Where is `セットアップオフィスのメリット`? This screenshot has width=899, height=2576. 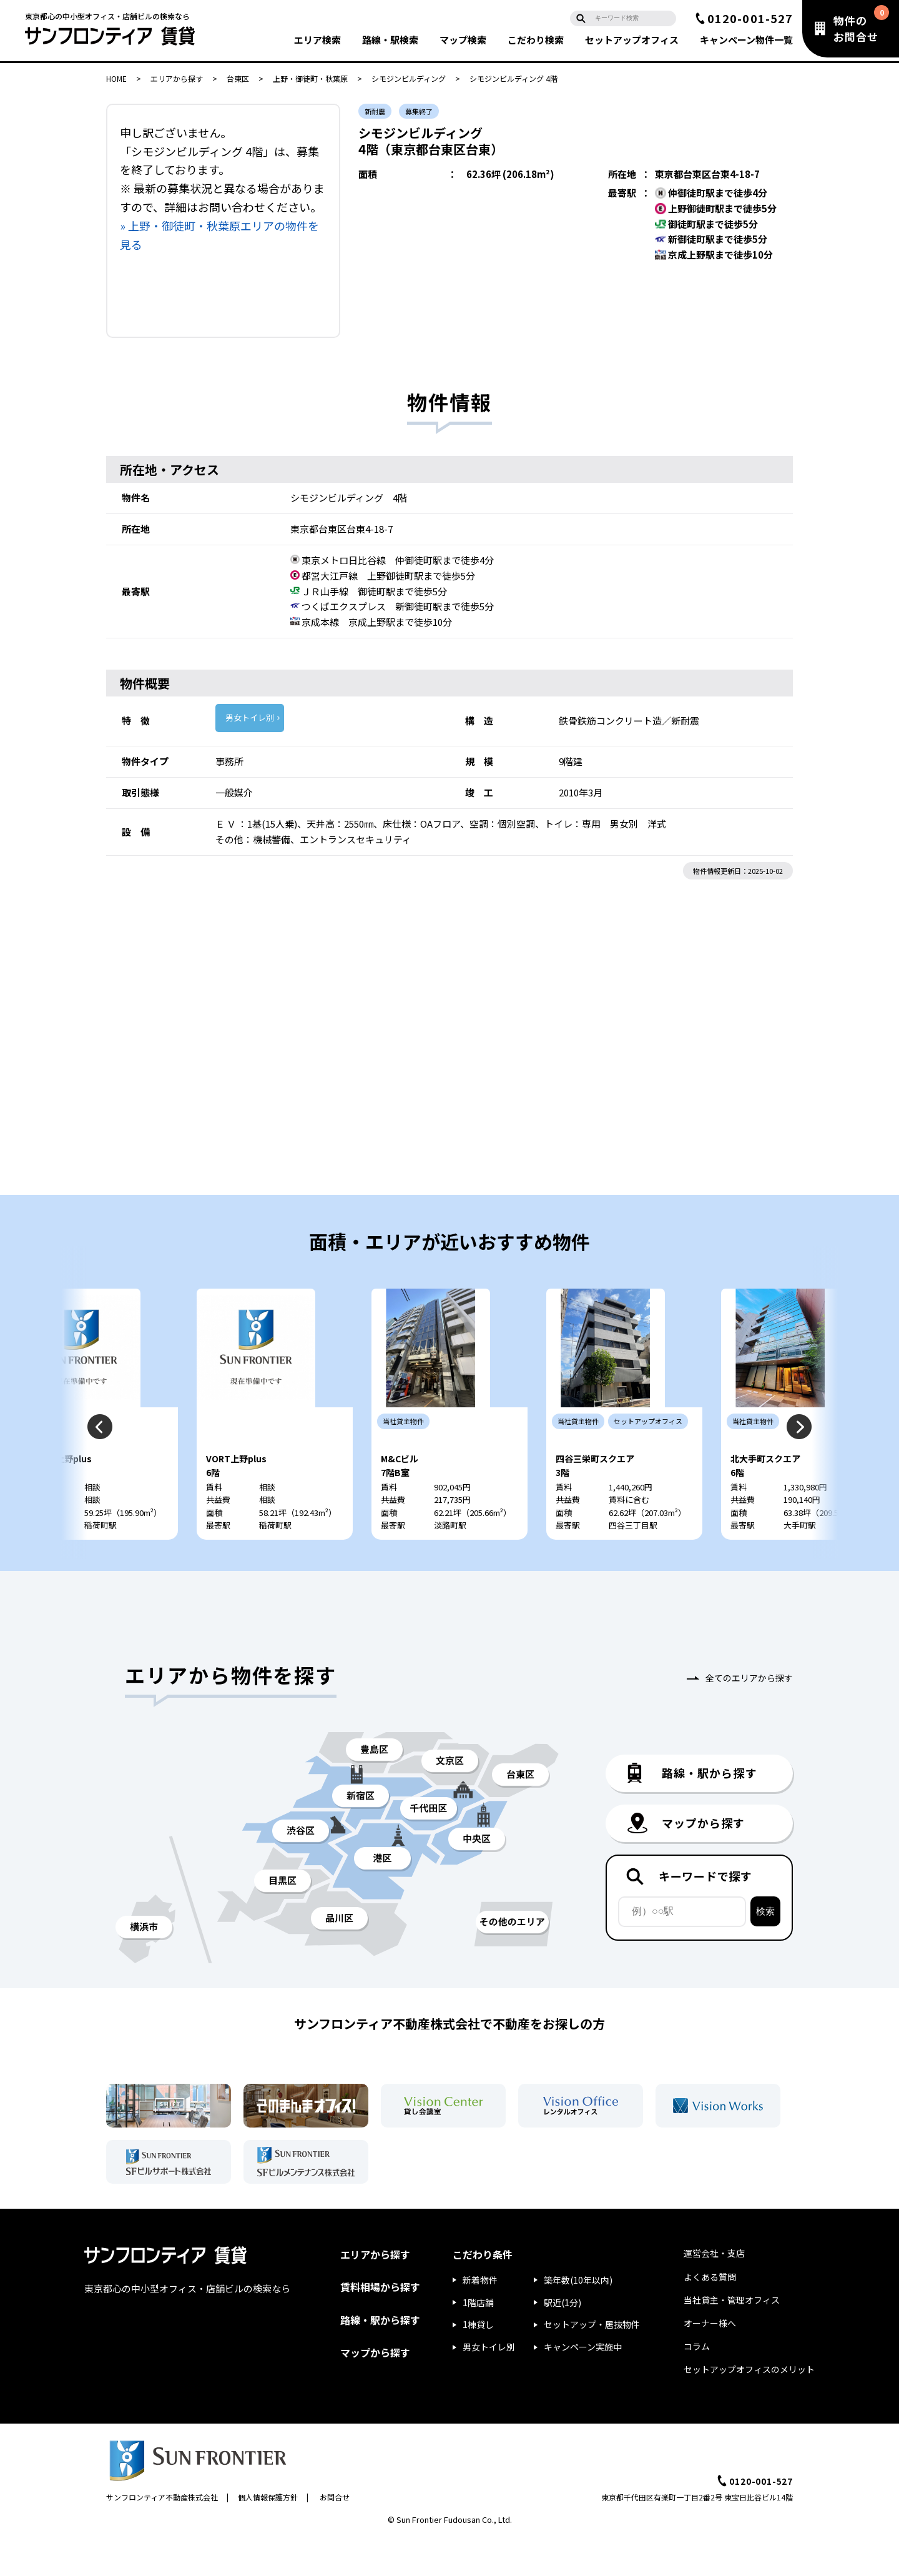 セットアップオフィスのメリット is located at coordinates (749, 2406).